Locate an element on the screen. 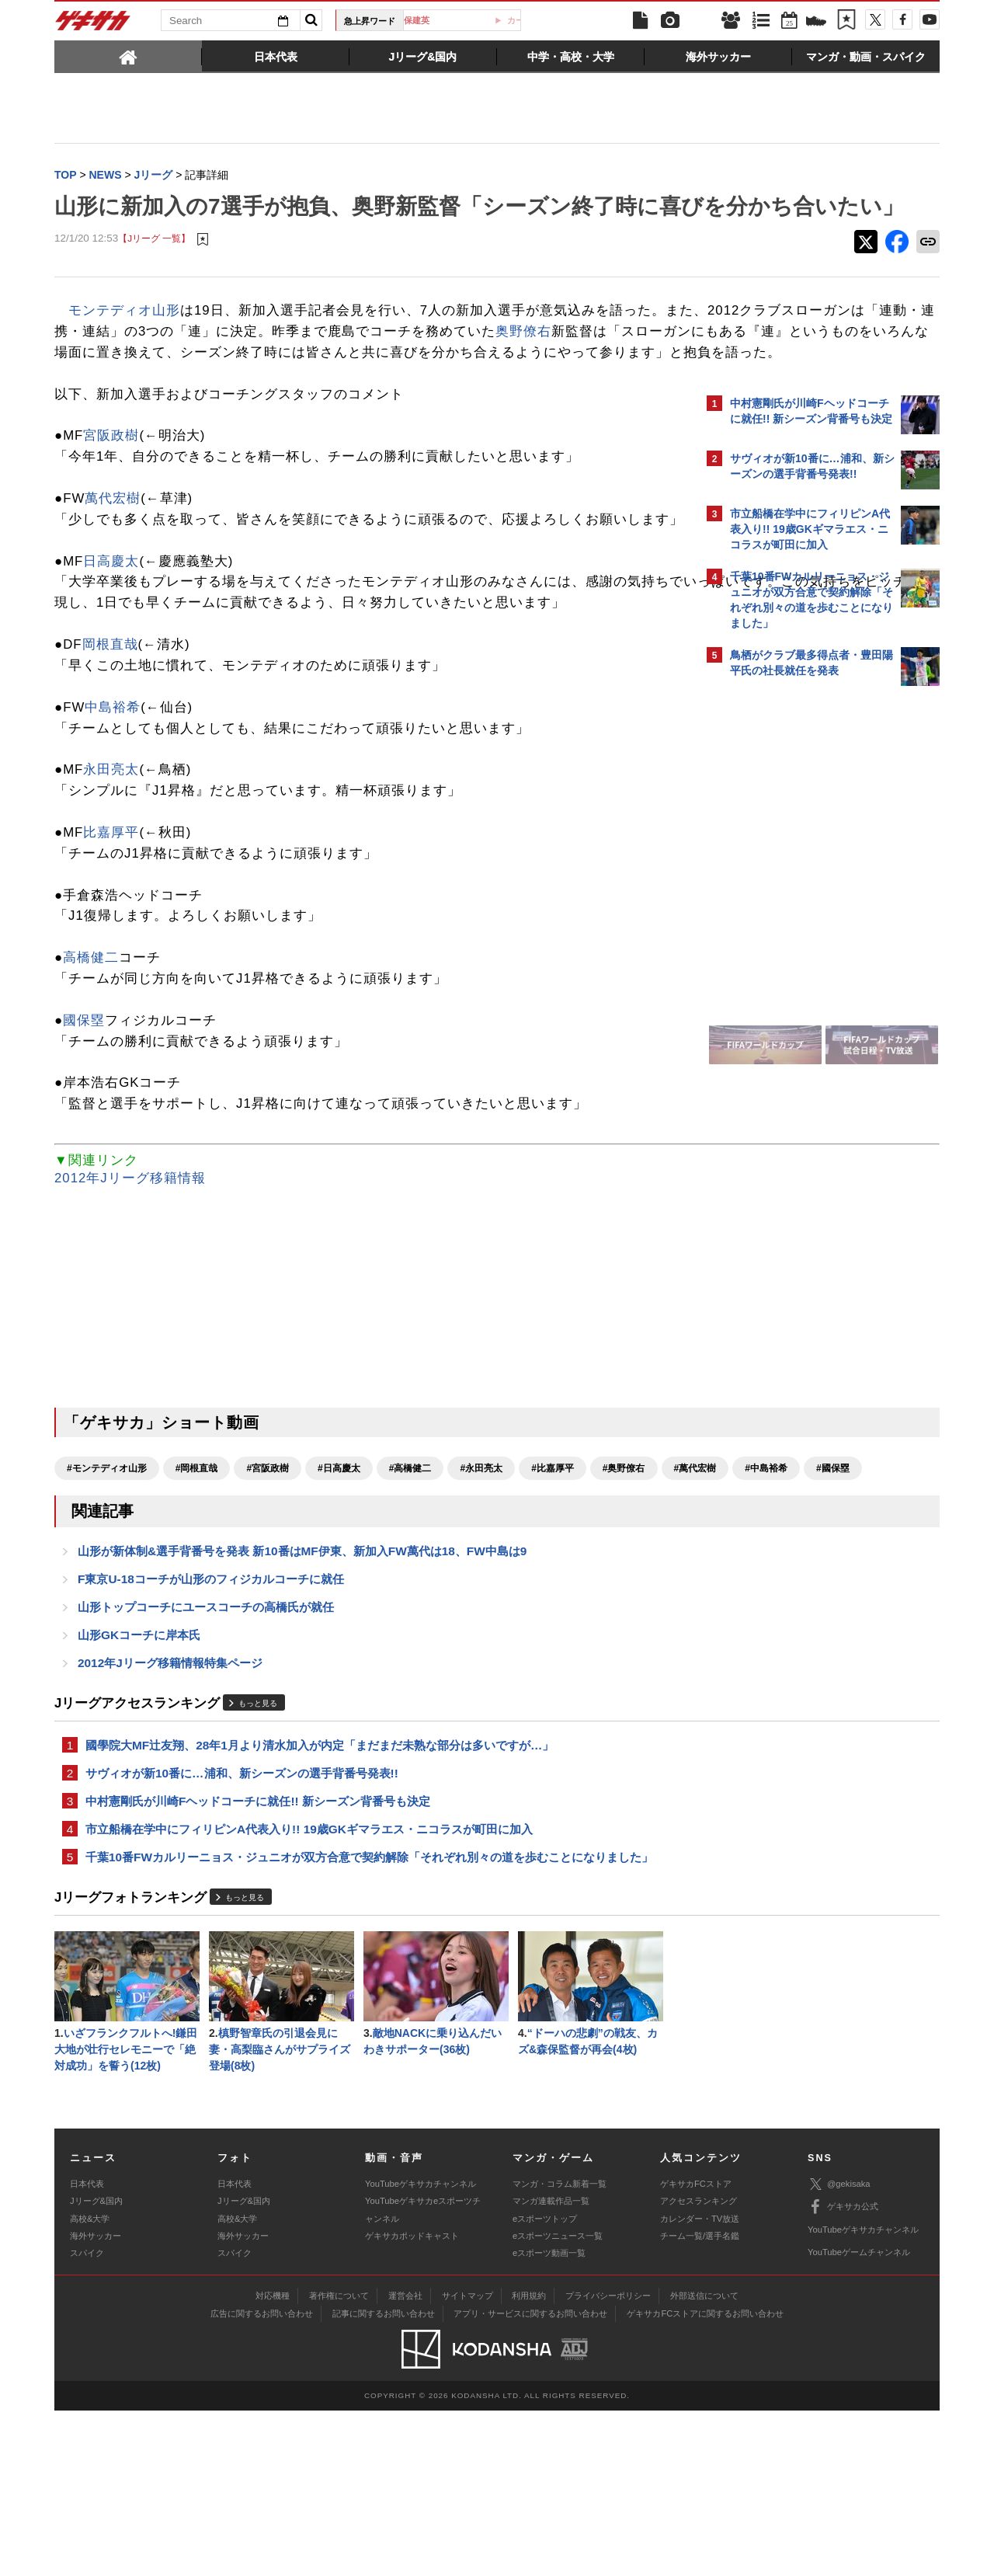  eスポーツニュース一覧 is located at coordinates (558, 2401).